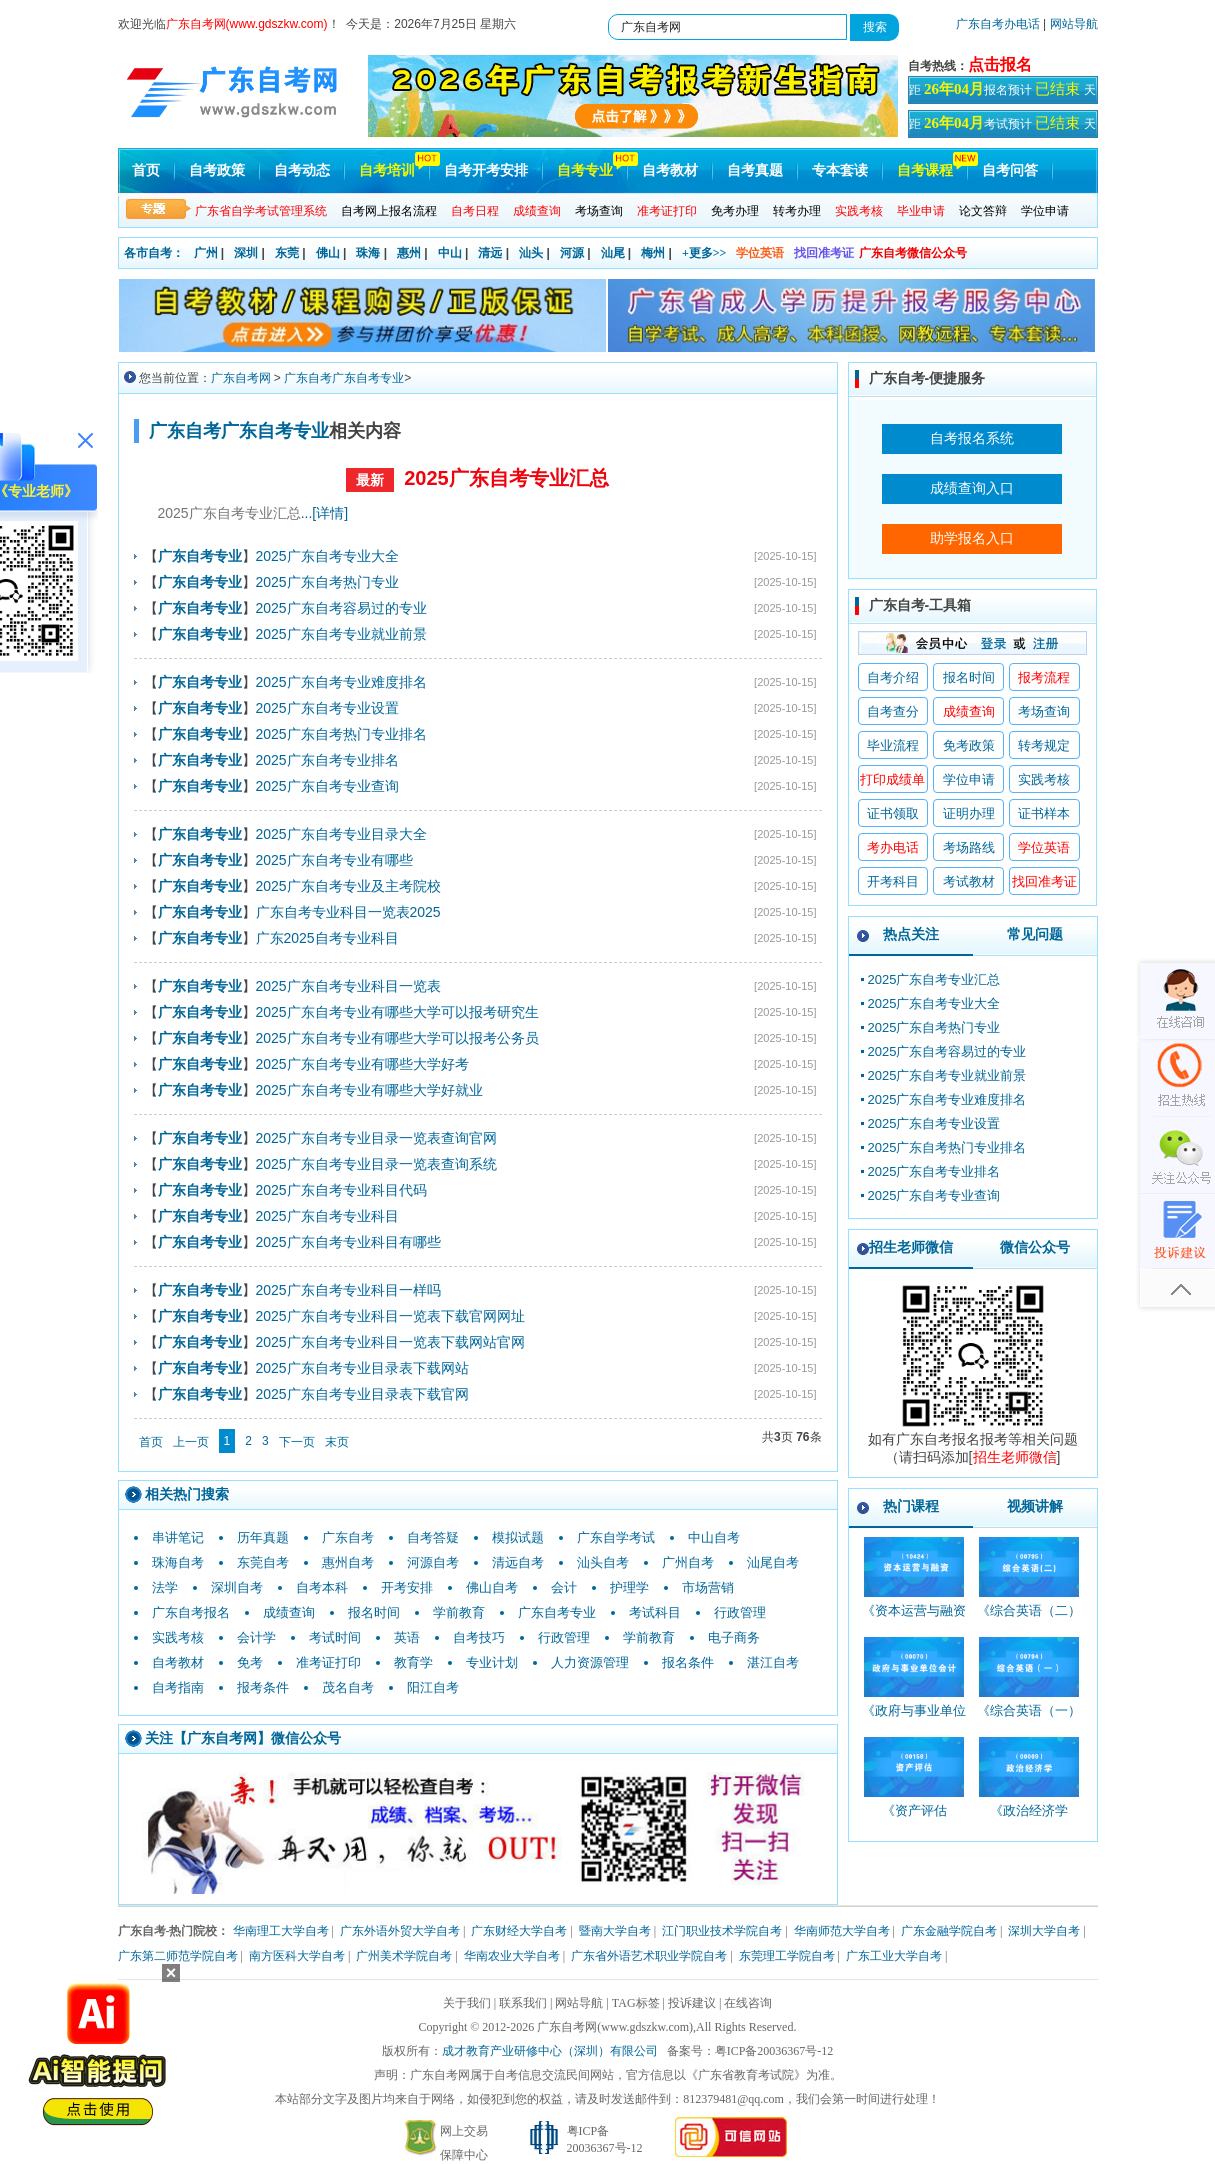 The image size is (1215, 2164). I want to click on 末页, so click(337, 1442).